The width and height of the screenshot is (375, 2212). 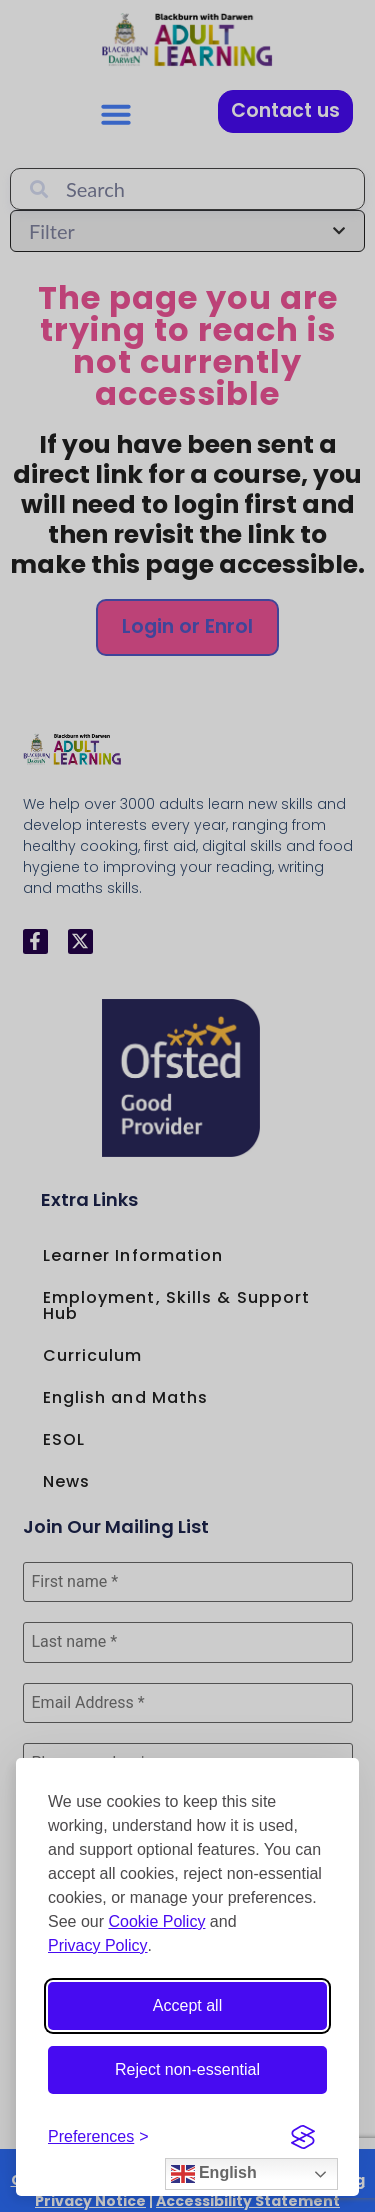 What do you see at coordinates (98, 2137) in the screenshot?
I see `[Open cookie preferences]` at bounding box center [98, 2137].